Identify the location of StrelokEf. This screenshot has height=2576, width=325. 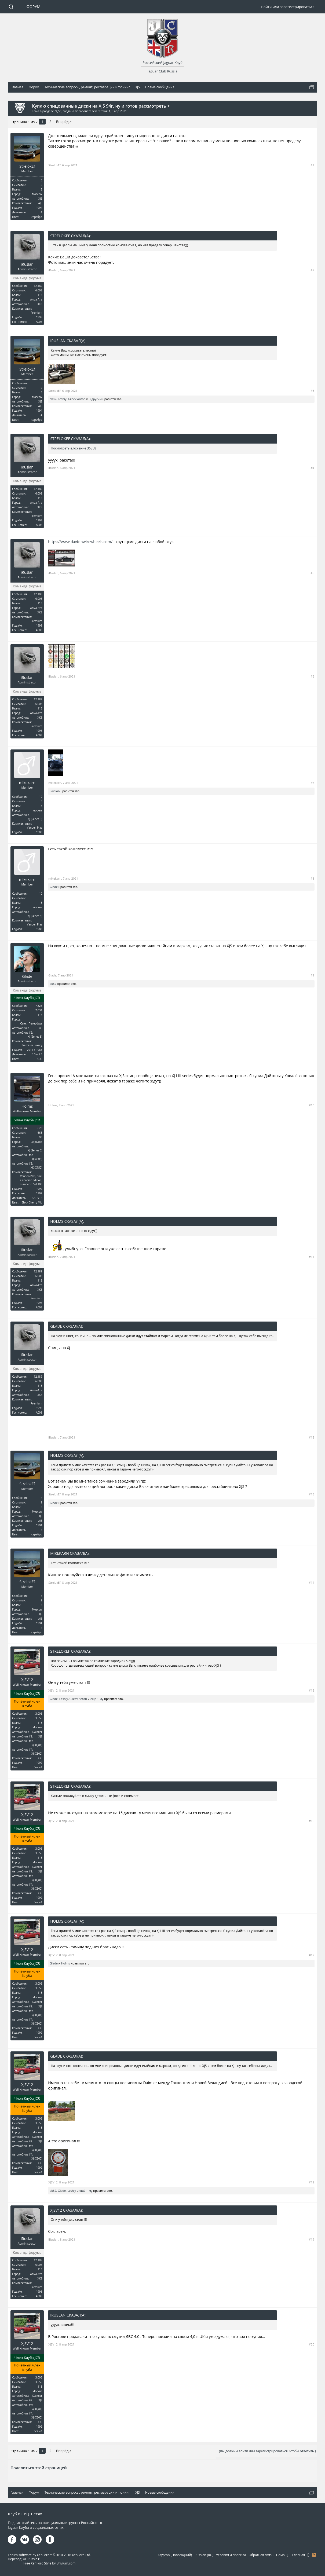
(104, 111).